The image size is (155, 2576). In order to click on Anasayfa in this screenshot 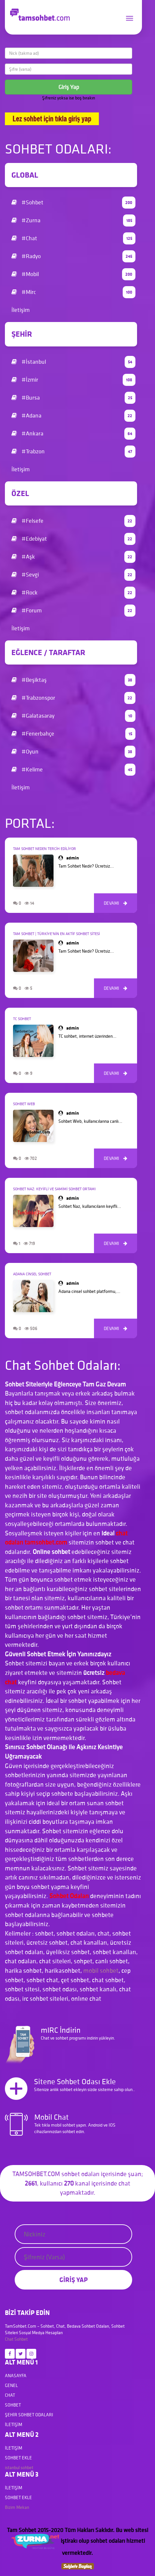, I will do `click(15, 2375)`.